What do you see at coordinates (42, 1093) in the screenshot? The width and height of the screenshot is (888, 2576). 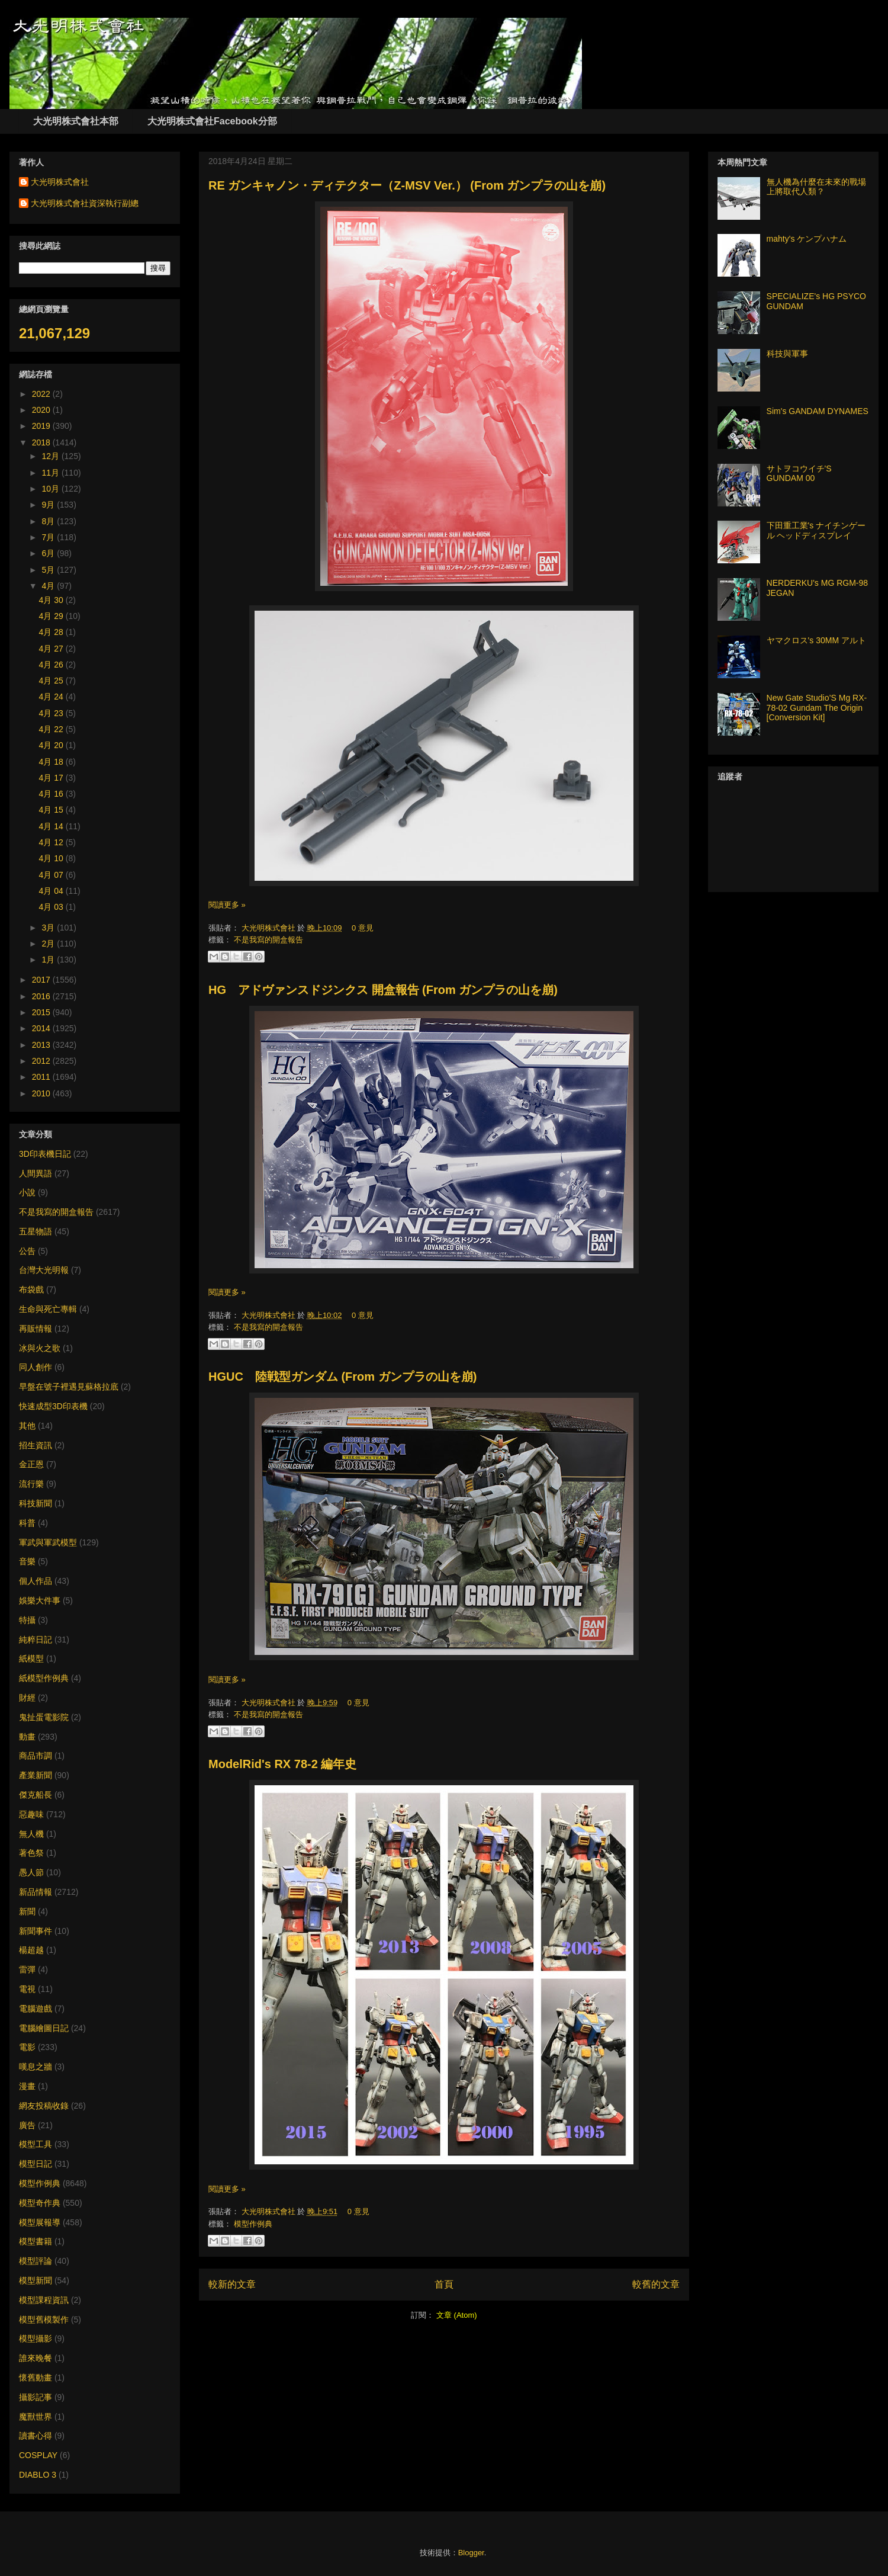 I see `2010` at bounding box center [42, 1093].